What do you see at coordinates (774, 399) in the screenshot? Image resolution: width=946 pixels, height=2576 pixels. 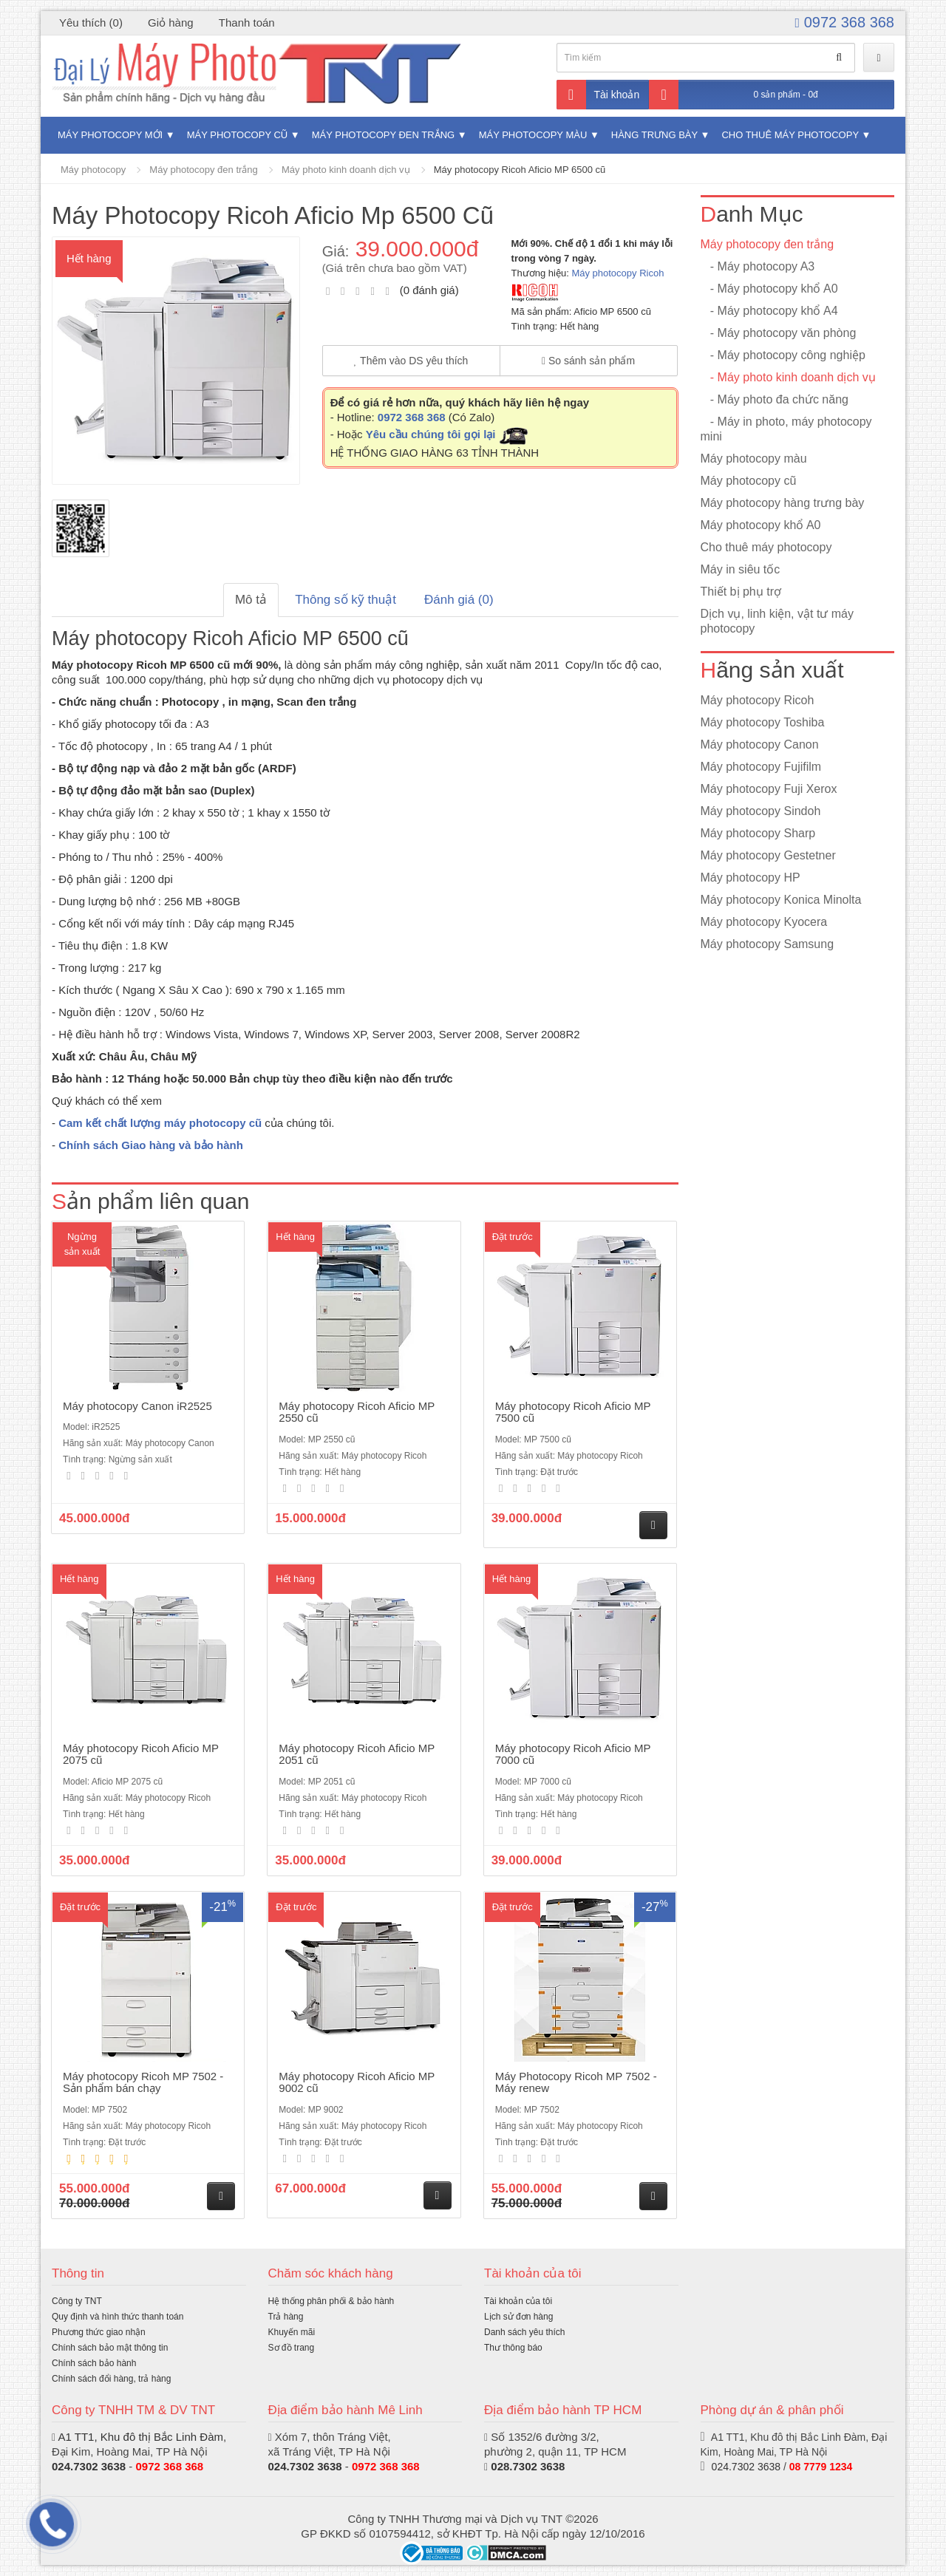 I see `- Máy photo đa chức năng` at bounding box center [774, 399].